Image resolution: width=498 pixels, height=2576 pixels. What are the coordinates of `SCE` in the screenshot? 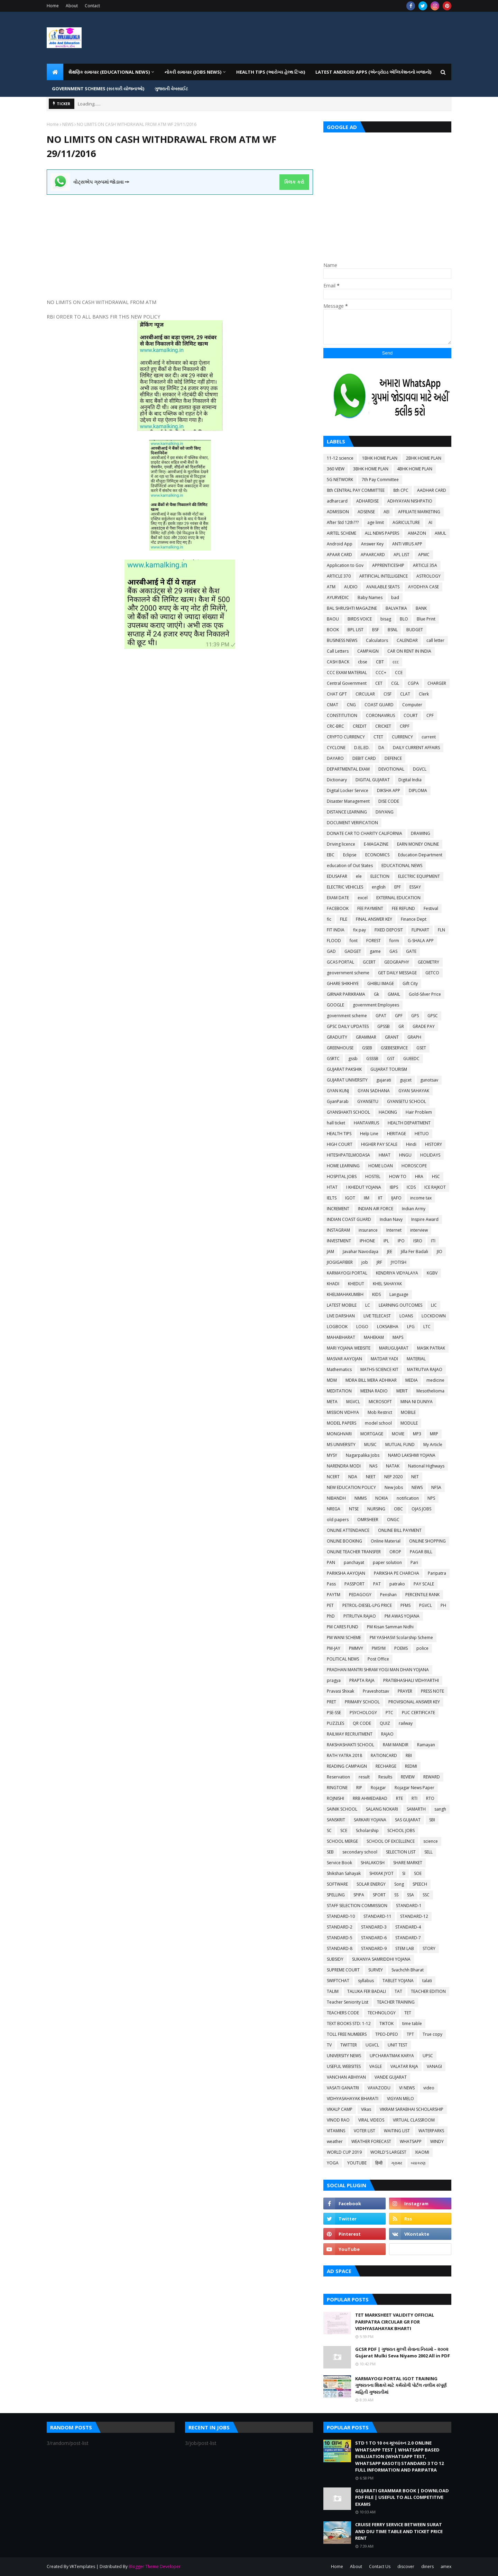 It's located at (343, 1830).